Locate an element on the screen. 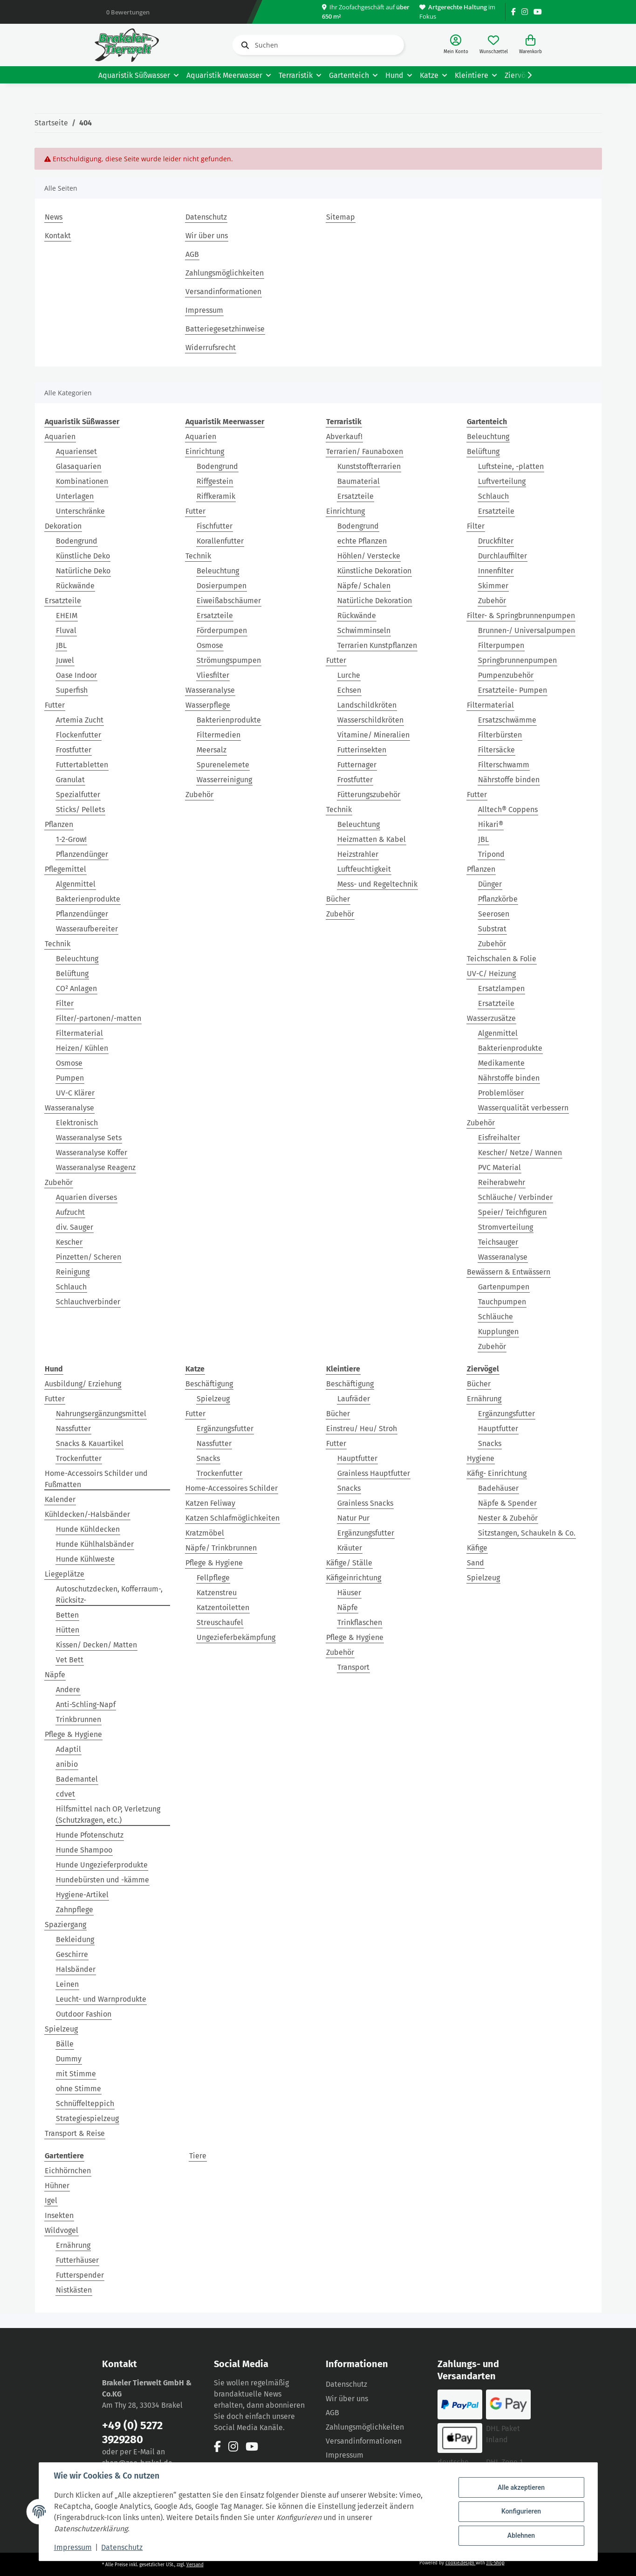 The image size is (636, 2576). Seerosen is located at coordinates (493, 913).